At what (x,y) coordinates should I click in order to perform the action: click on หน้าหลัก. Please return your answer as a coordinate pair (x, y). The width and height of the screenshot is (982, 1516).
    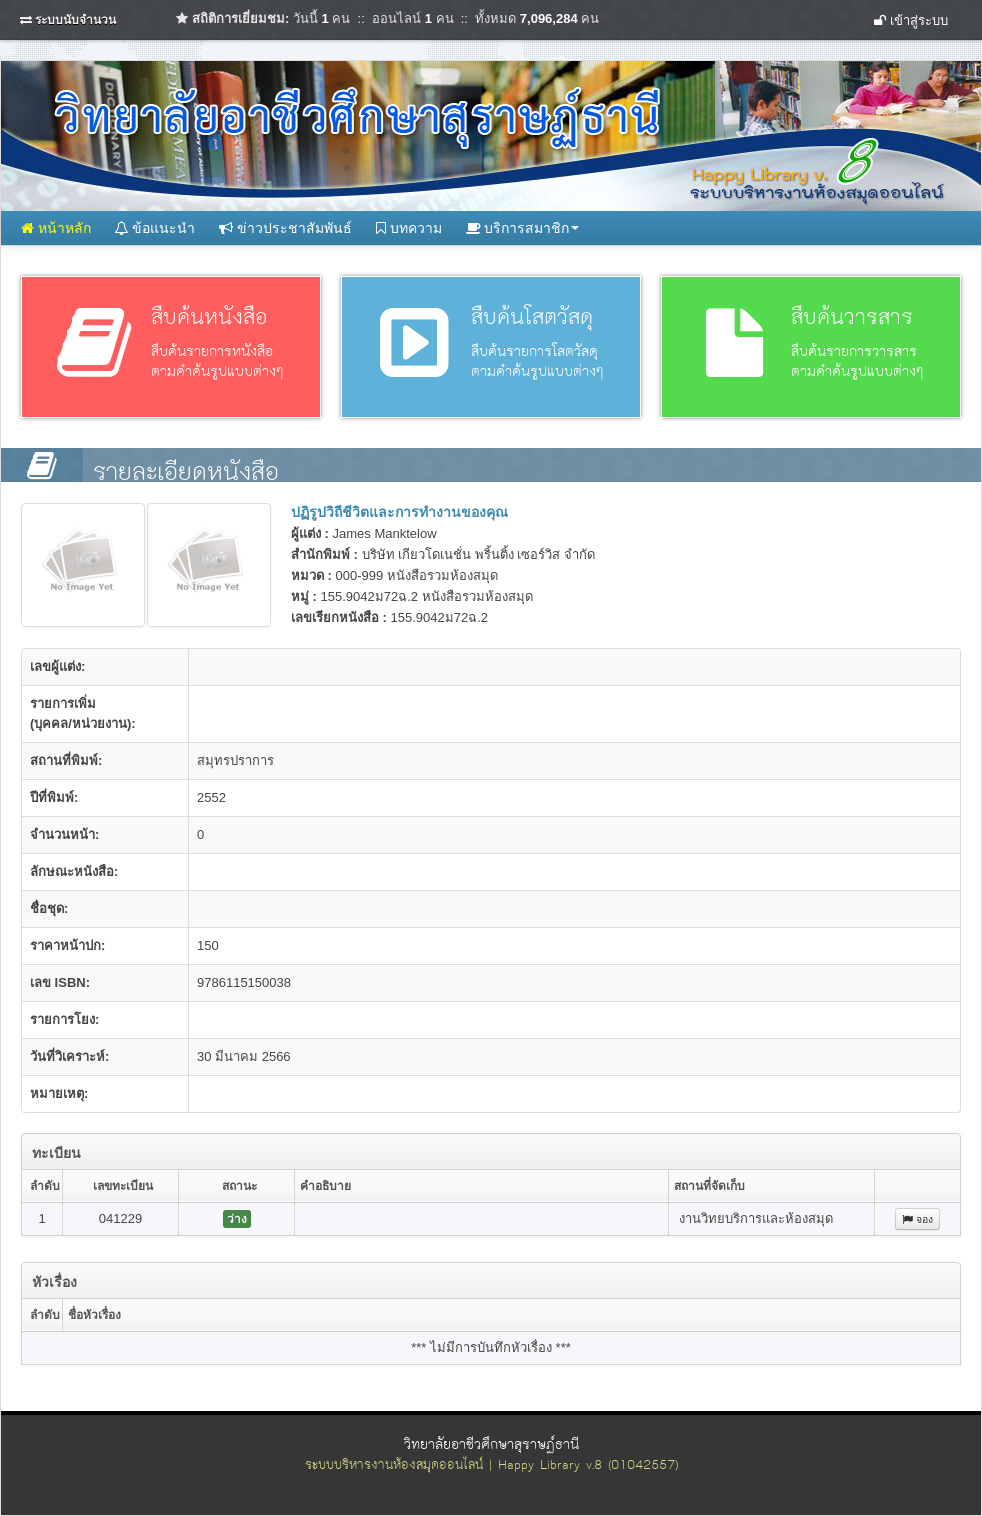
    Looking at the image, I should click on (56, 228).